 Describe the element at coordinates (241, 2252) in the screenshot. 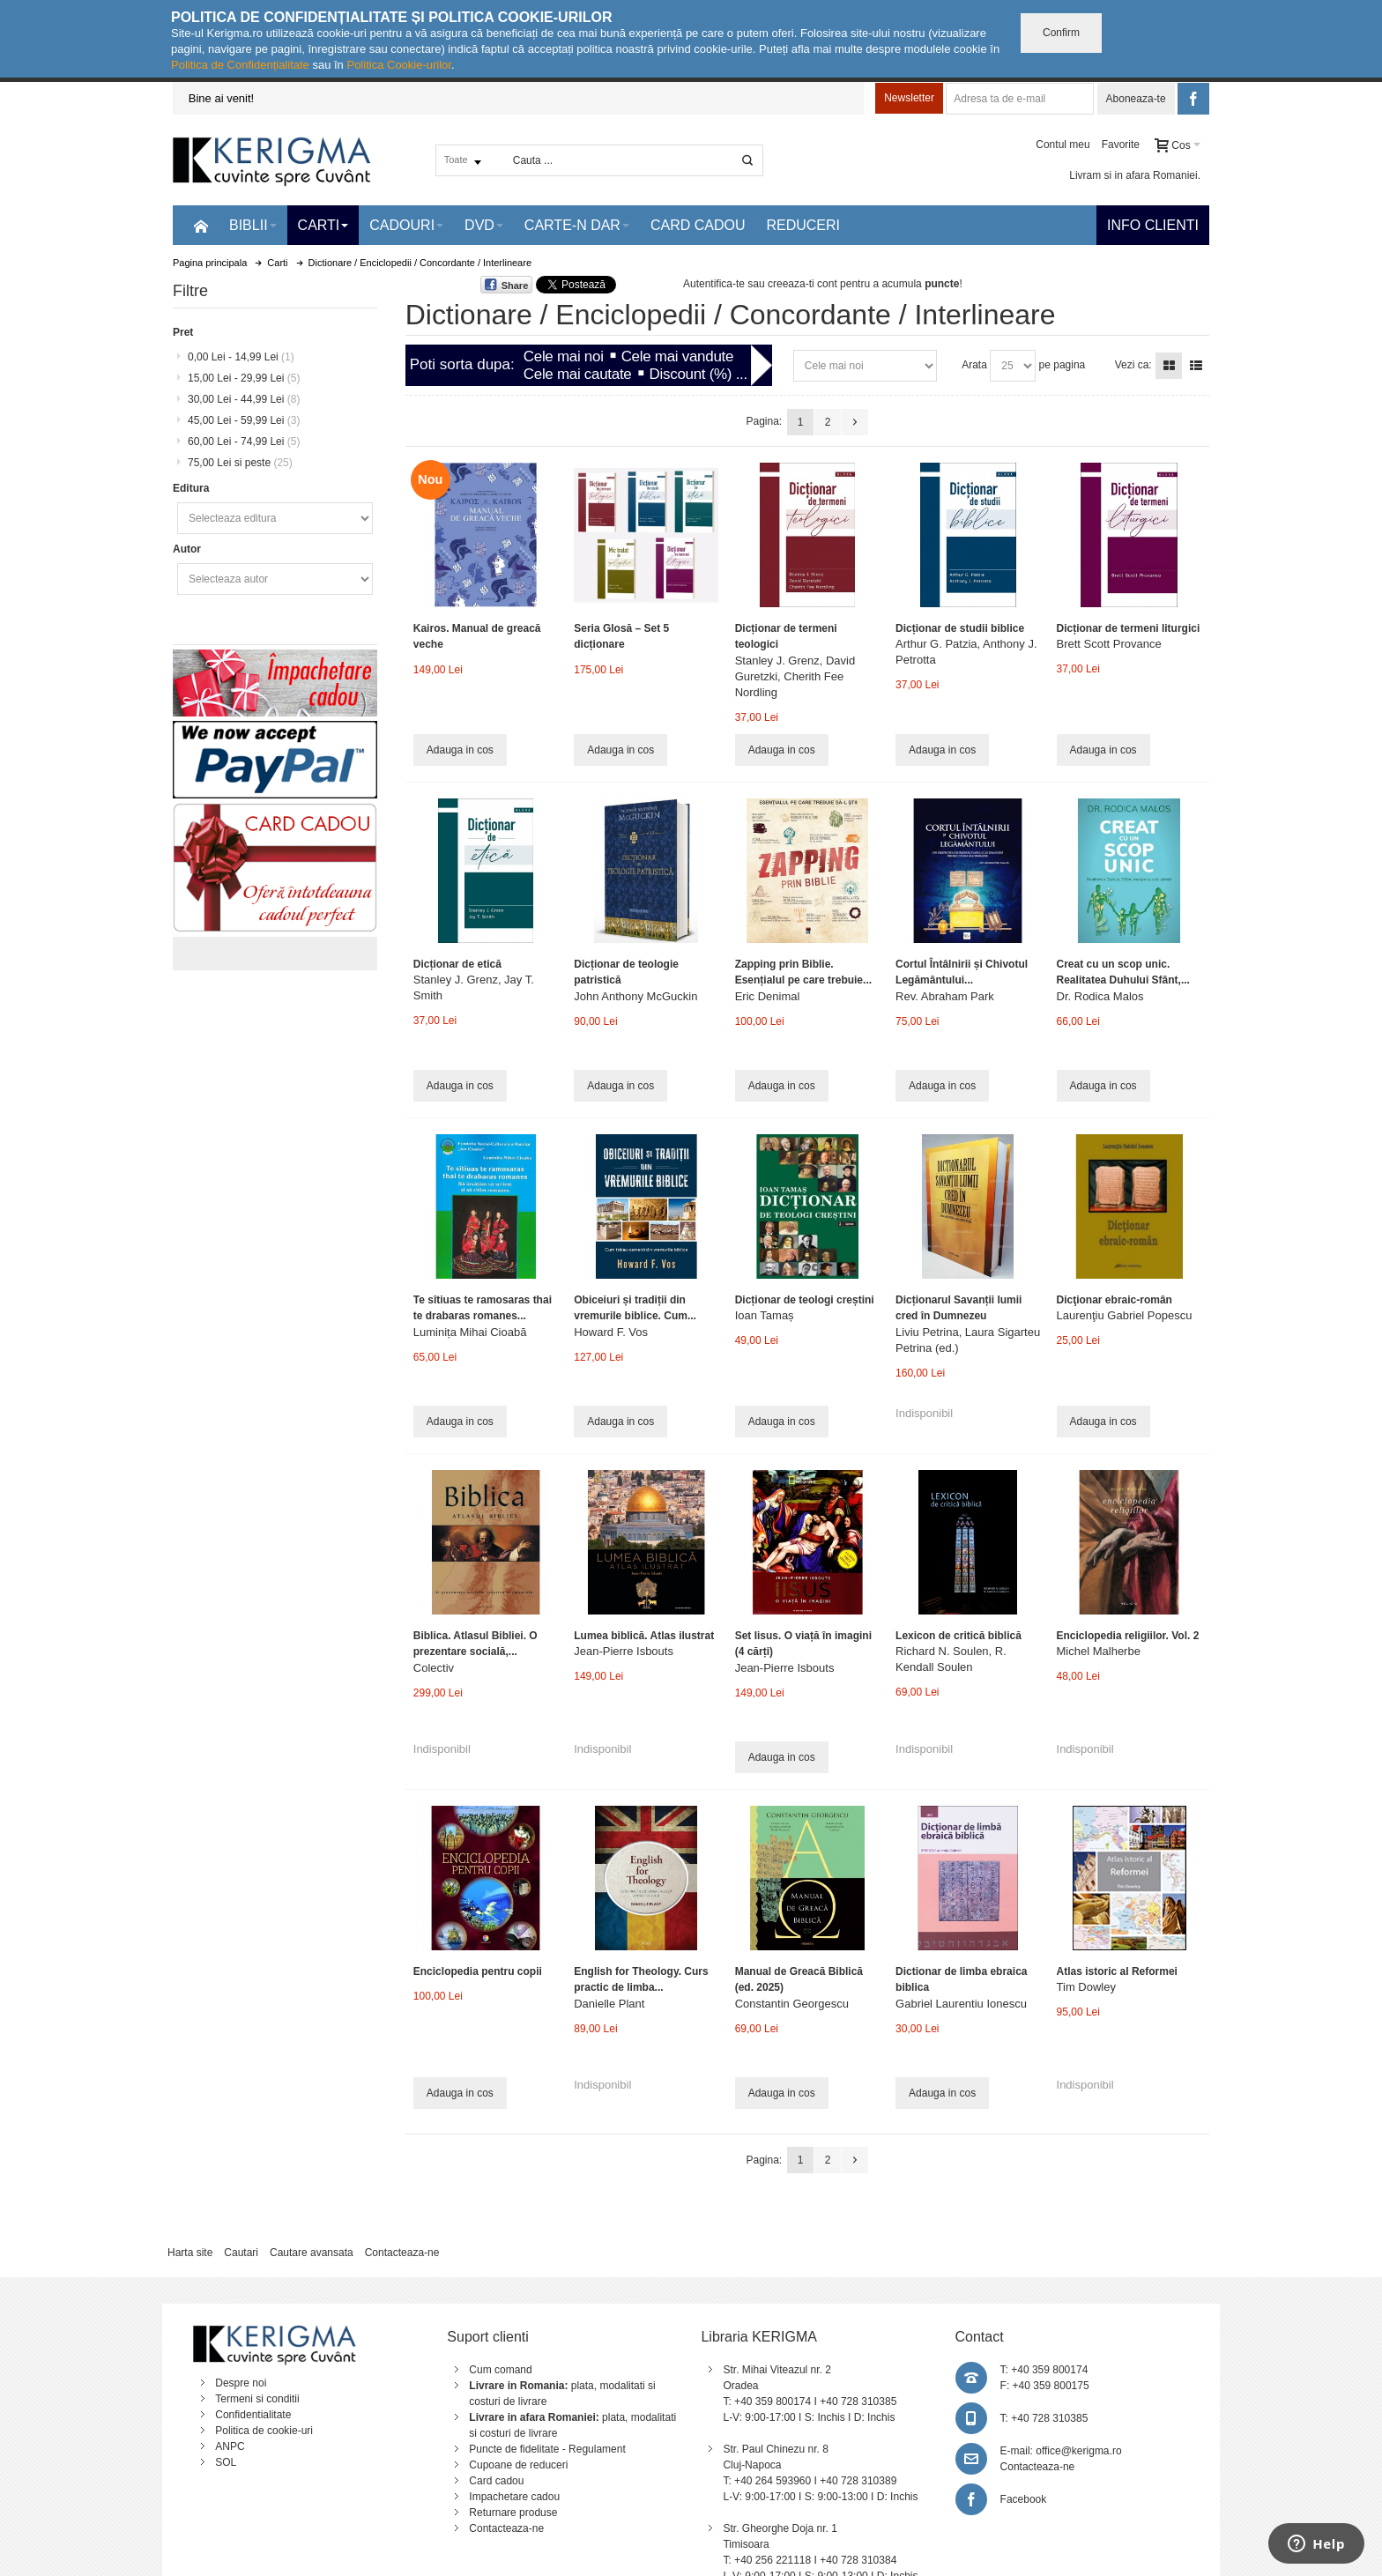

I see `Cautari` at that location.